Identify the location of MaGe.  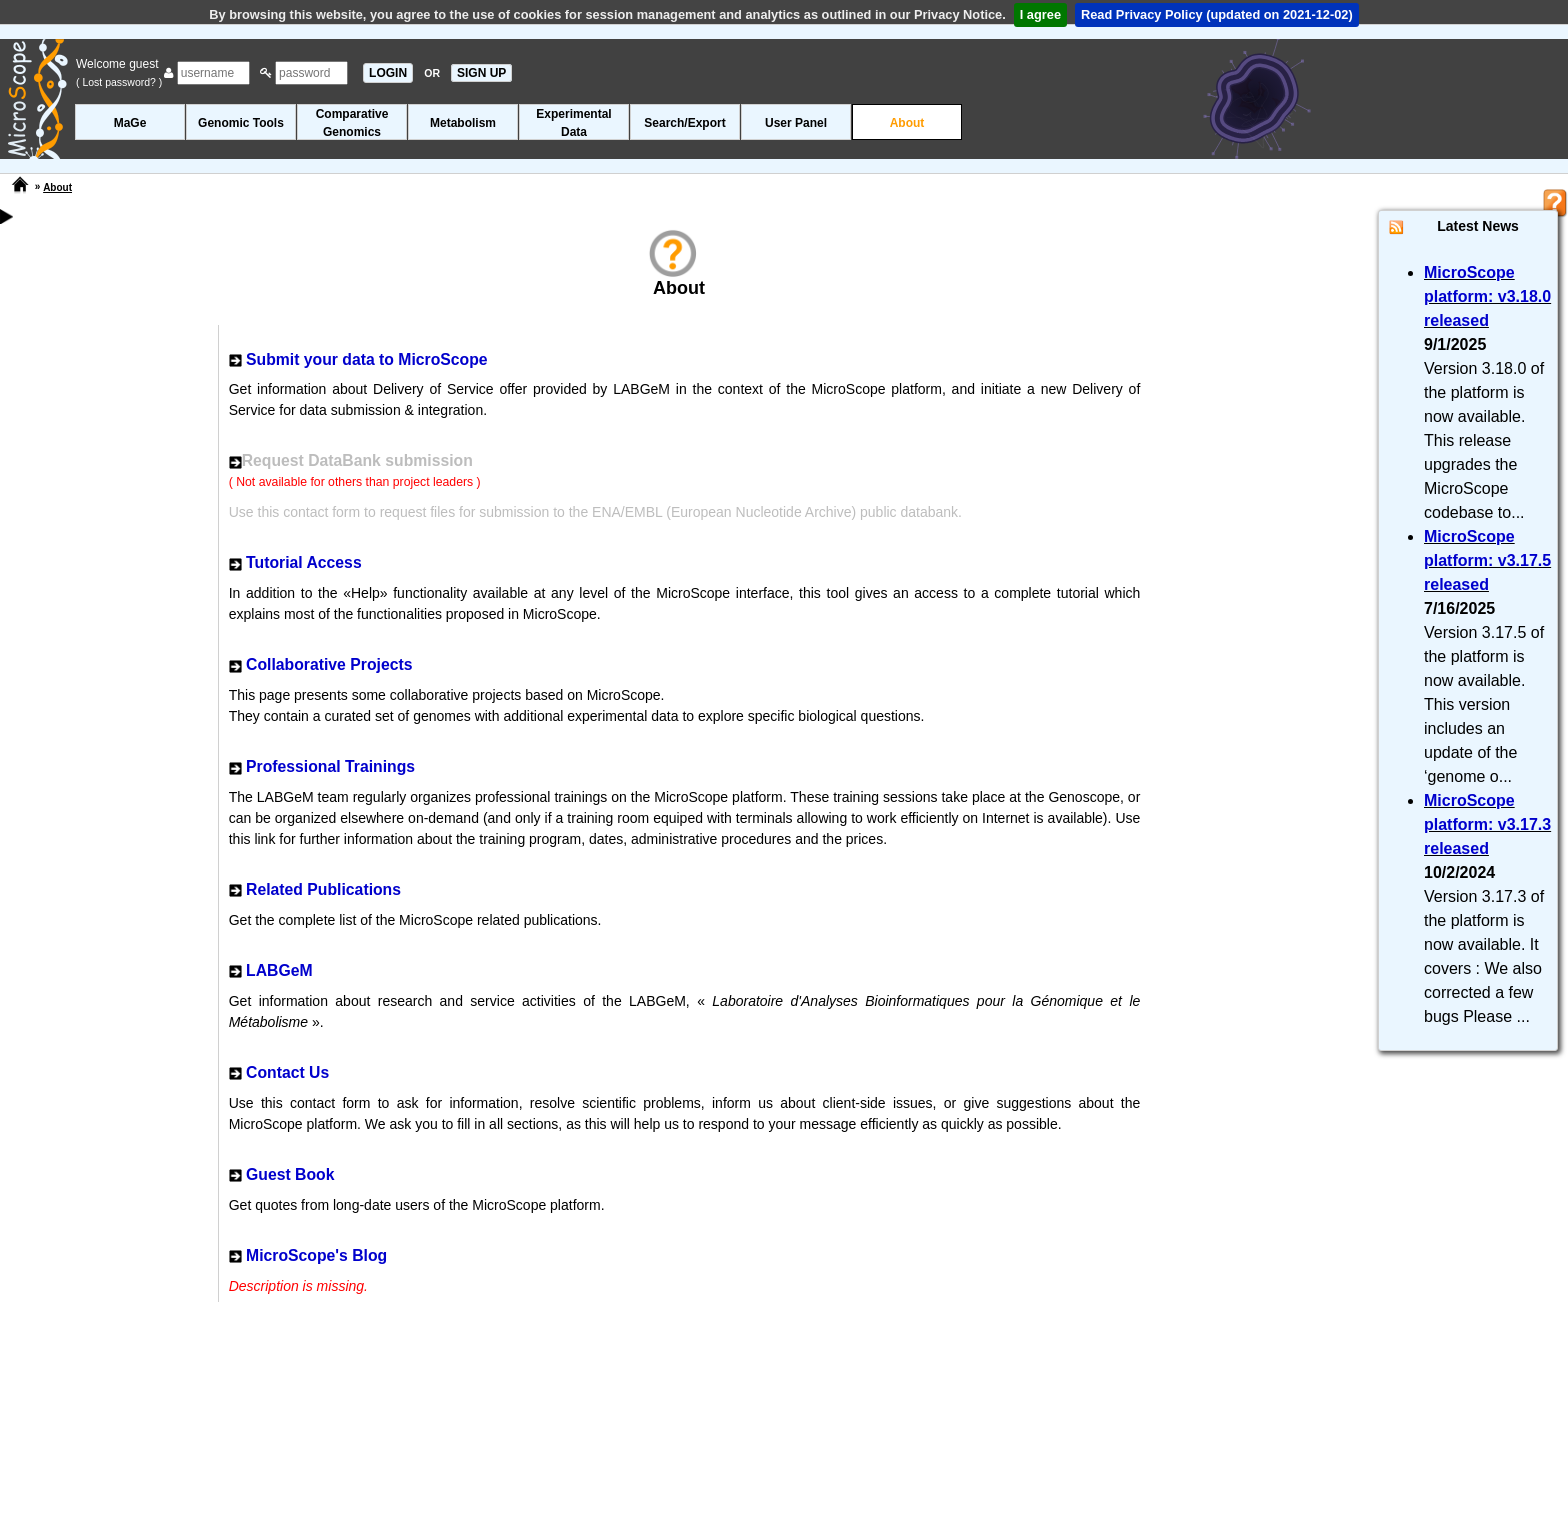
(130, 123).